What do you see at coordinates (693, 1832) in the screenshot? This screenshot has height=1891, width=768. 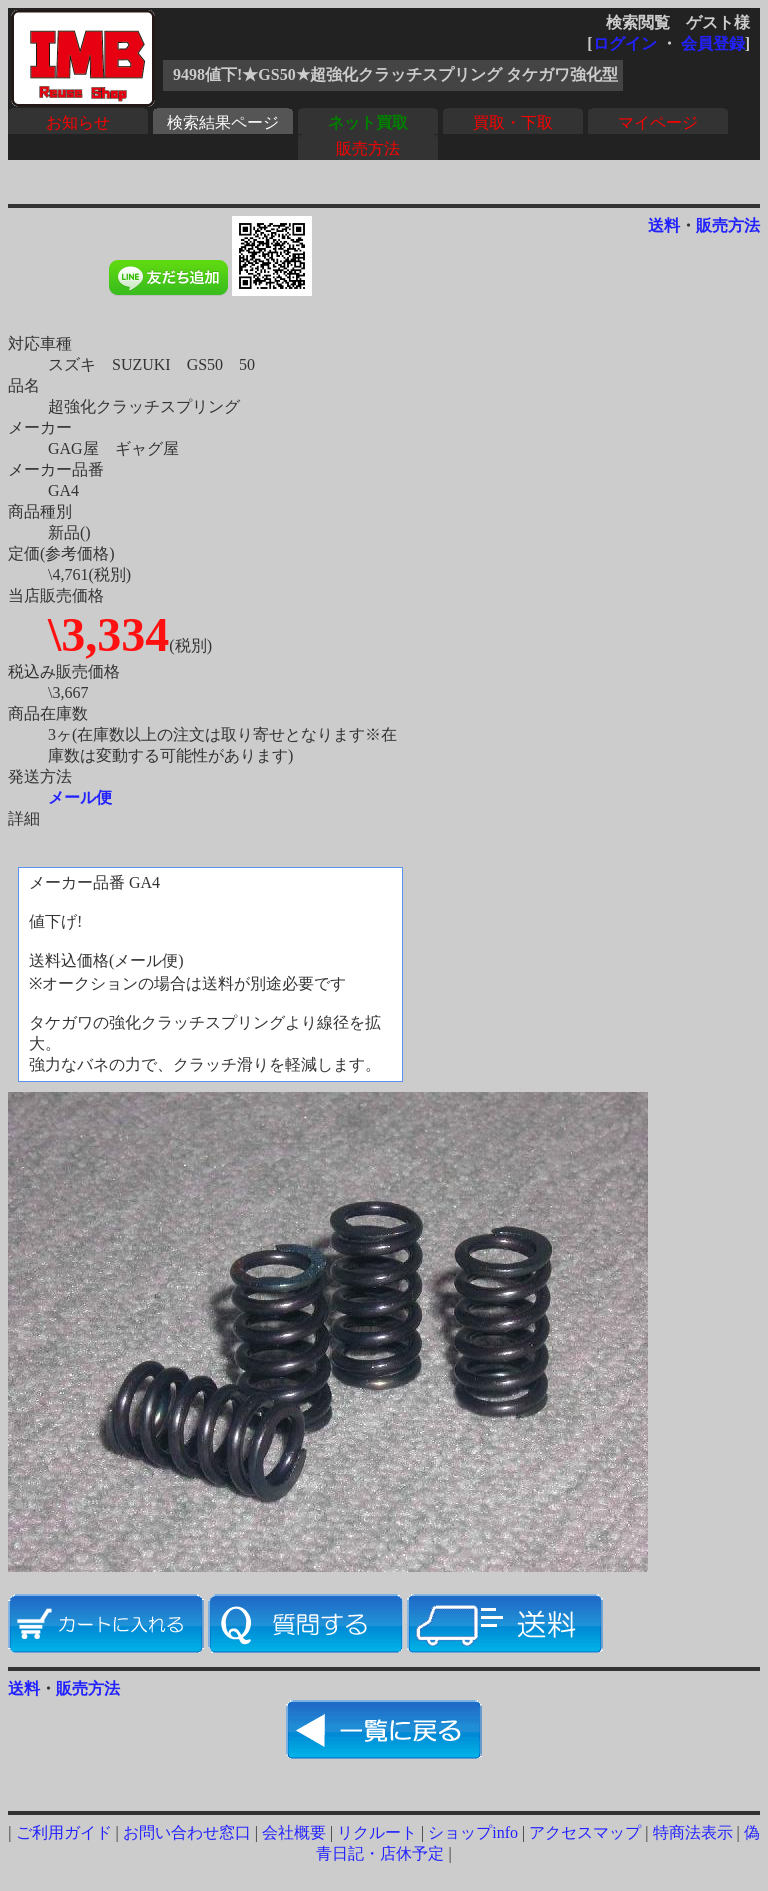 I see `特商法表示` at bounding box center [693, 1832].